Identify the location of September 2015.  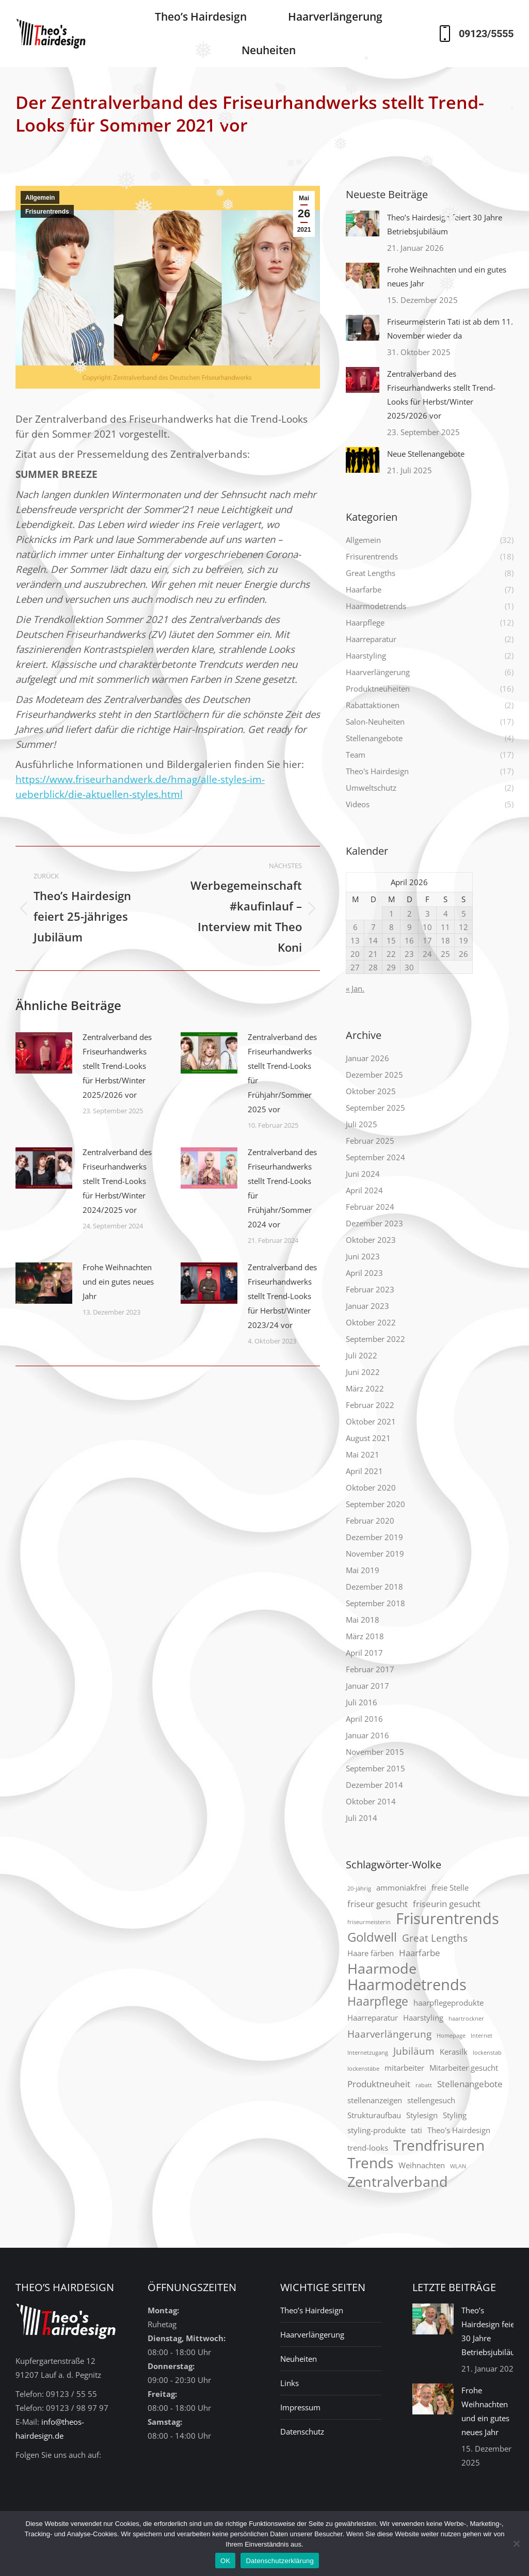
(375, 1768).